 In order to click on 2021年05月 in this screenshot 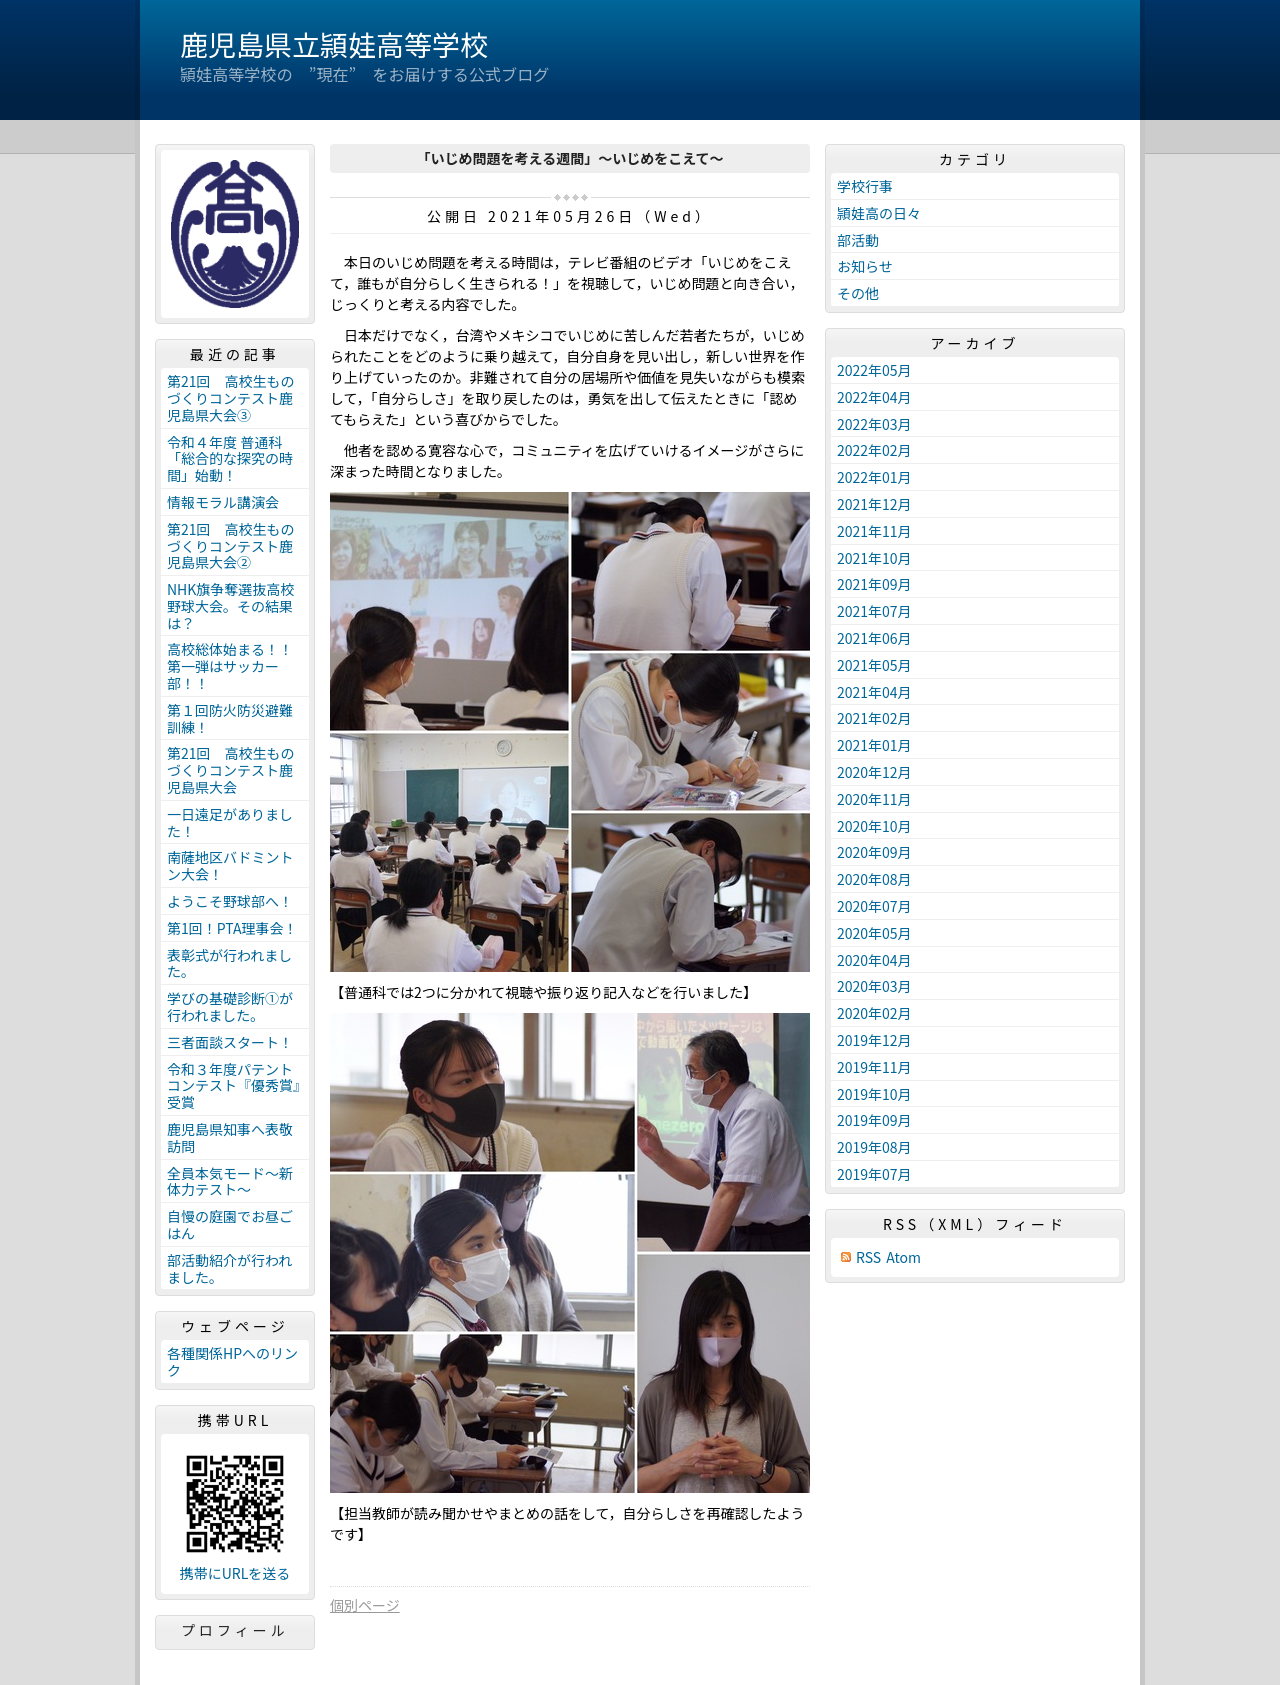, I will do `click(874, 665)`.